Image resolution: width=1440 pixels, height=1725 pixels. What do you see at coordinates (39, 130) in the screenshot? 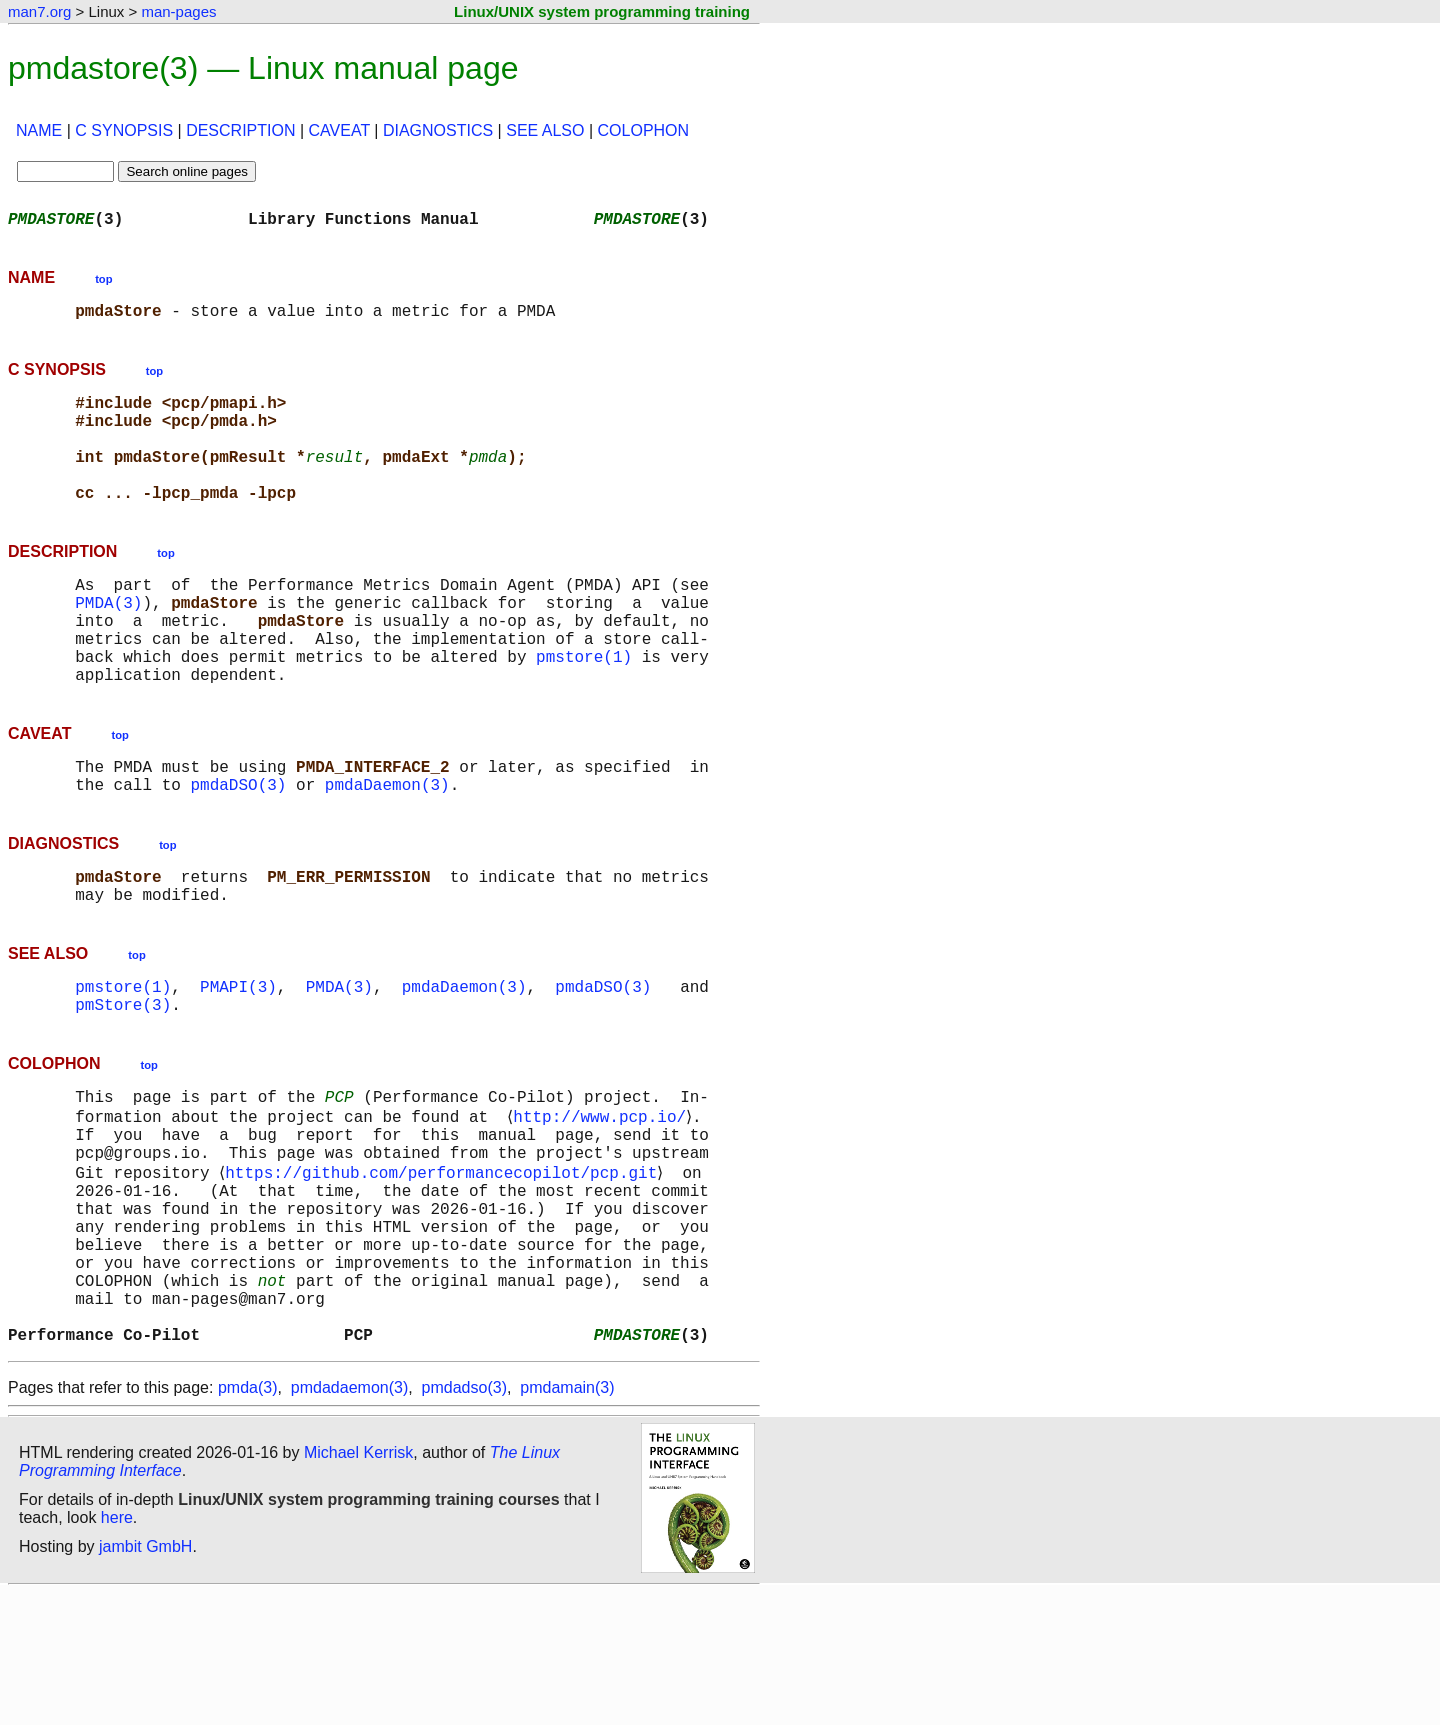
I see `NAME` at bounding box center [39, 130].